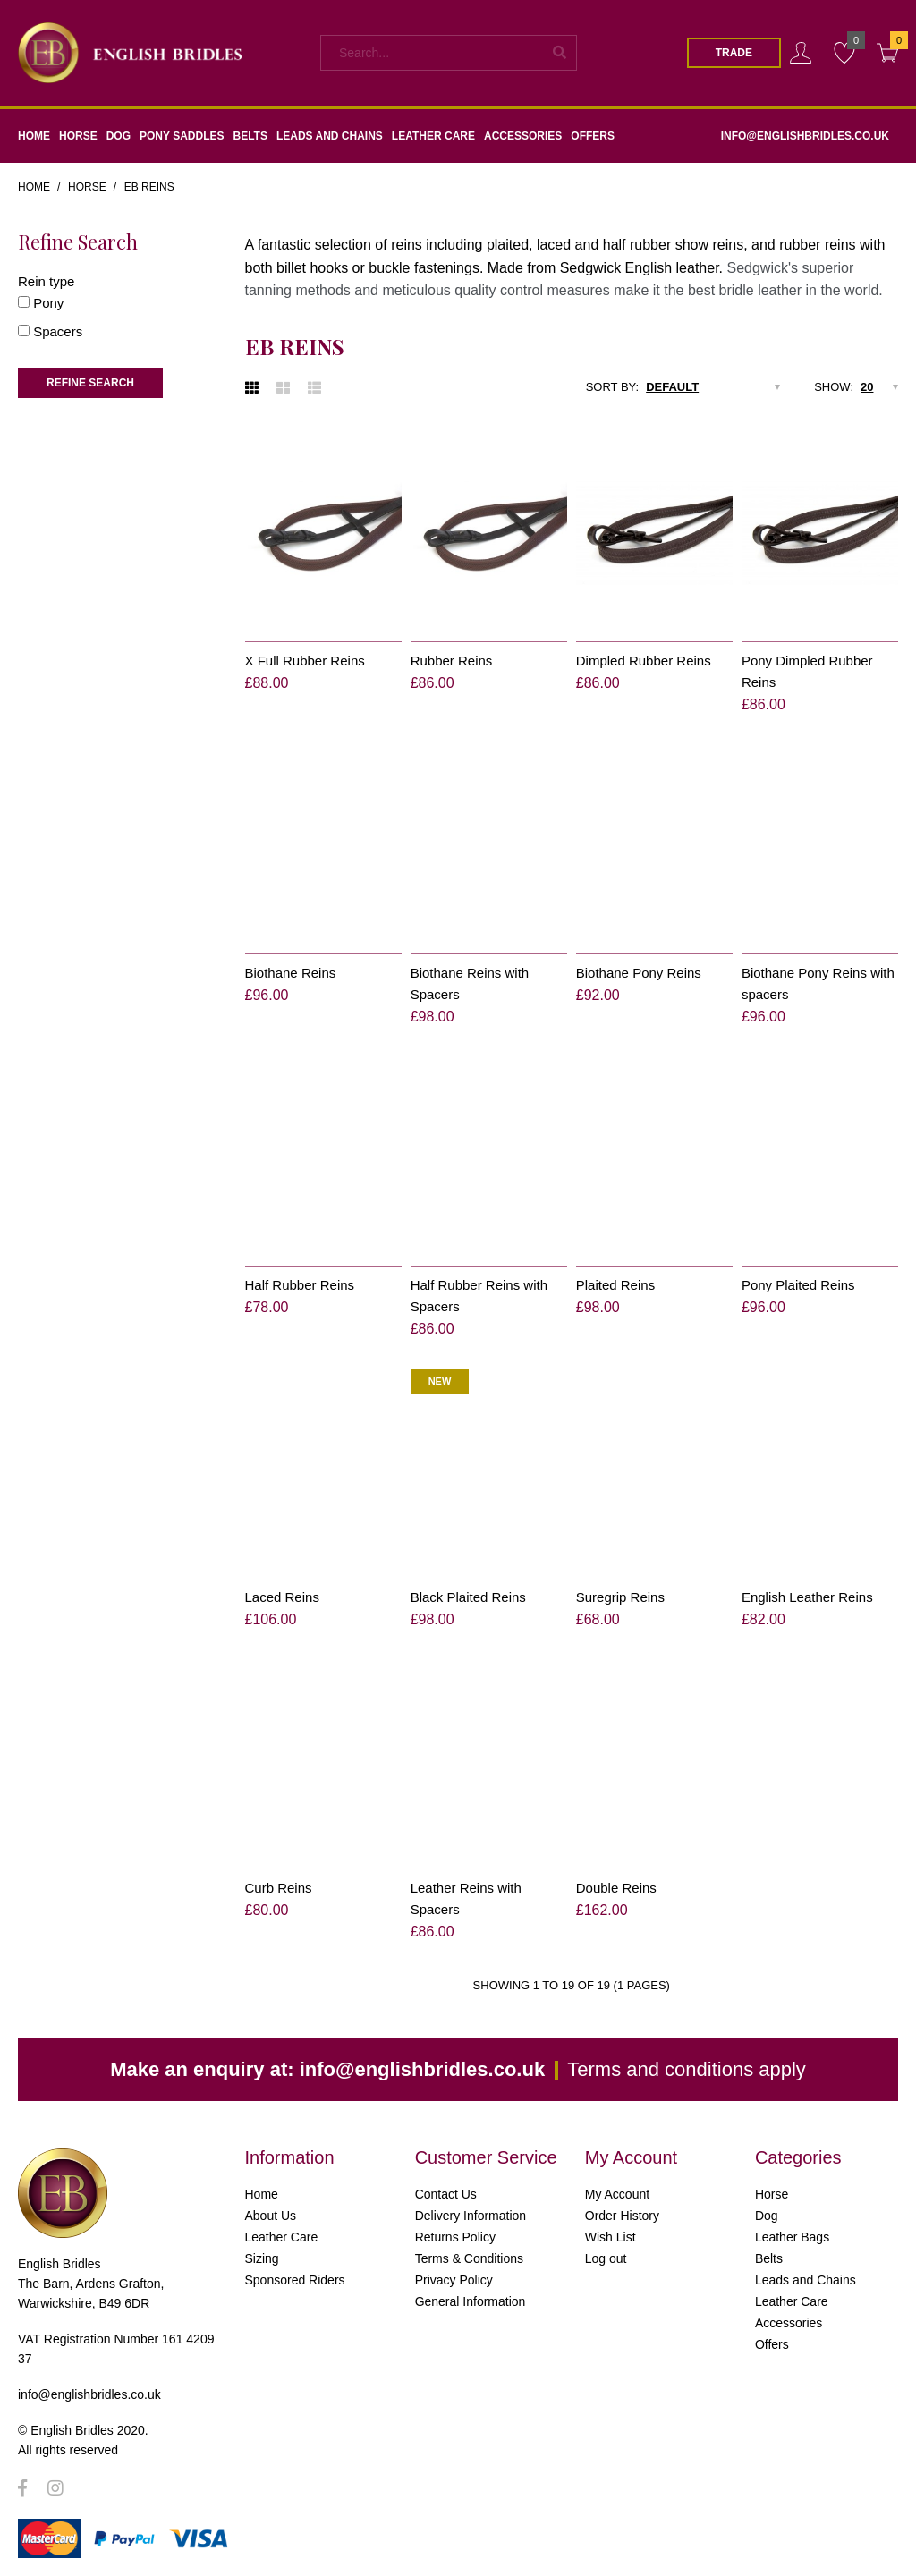 Image resolution: width=916 pixels, height=2576 pixels. Describe the element at coordinates (643, 660) in the screenshot. I see `Dimpled Rubber Reins` at that location.